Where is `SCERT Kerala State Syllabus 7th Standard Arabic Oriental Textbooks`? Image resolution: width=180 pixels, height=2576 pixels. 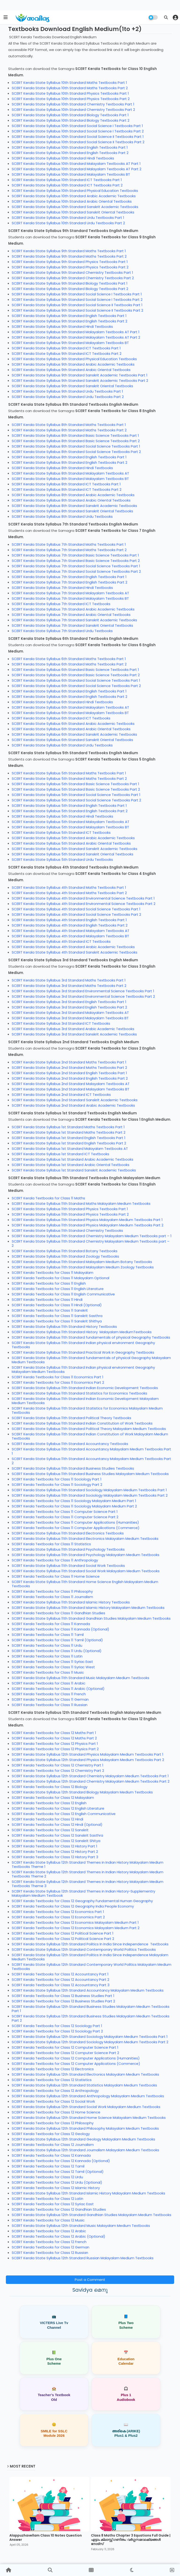 SCERT Kerala State Syllabus 7th Standard Arabic Oriental Textbooks is located at coordinates (71, 614).